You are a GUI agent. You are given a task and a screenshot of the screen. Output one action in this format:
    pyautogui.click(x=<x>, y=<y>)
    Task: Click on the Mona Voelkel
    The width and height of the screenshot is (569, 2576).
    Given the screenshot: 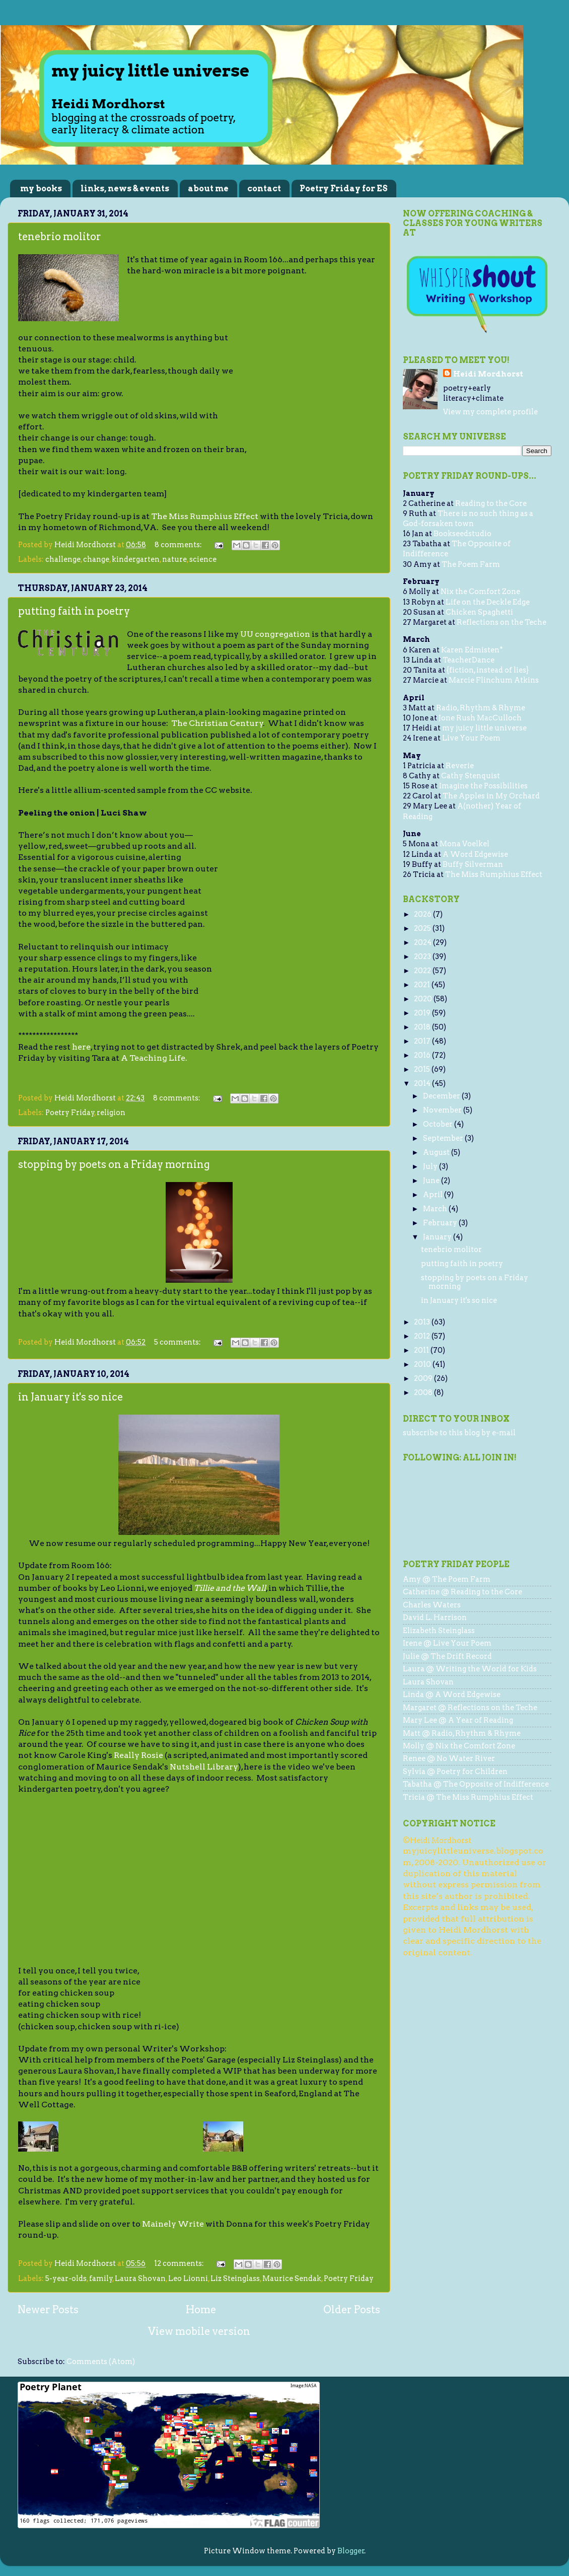 What is the action you would take?
    pyautogui.click(x=464, y=843)
    